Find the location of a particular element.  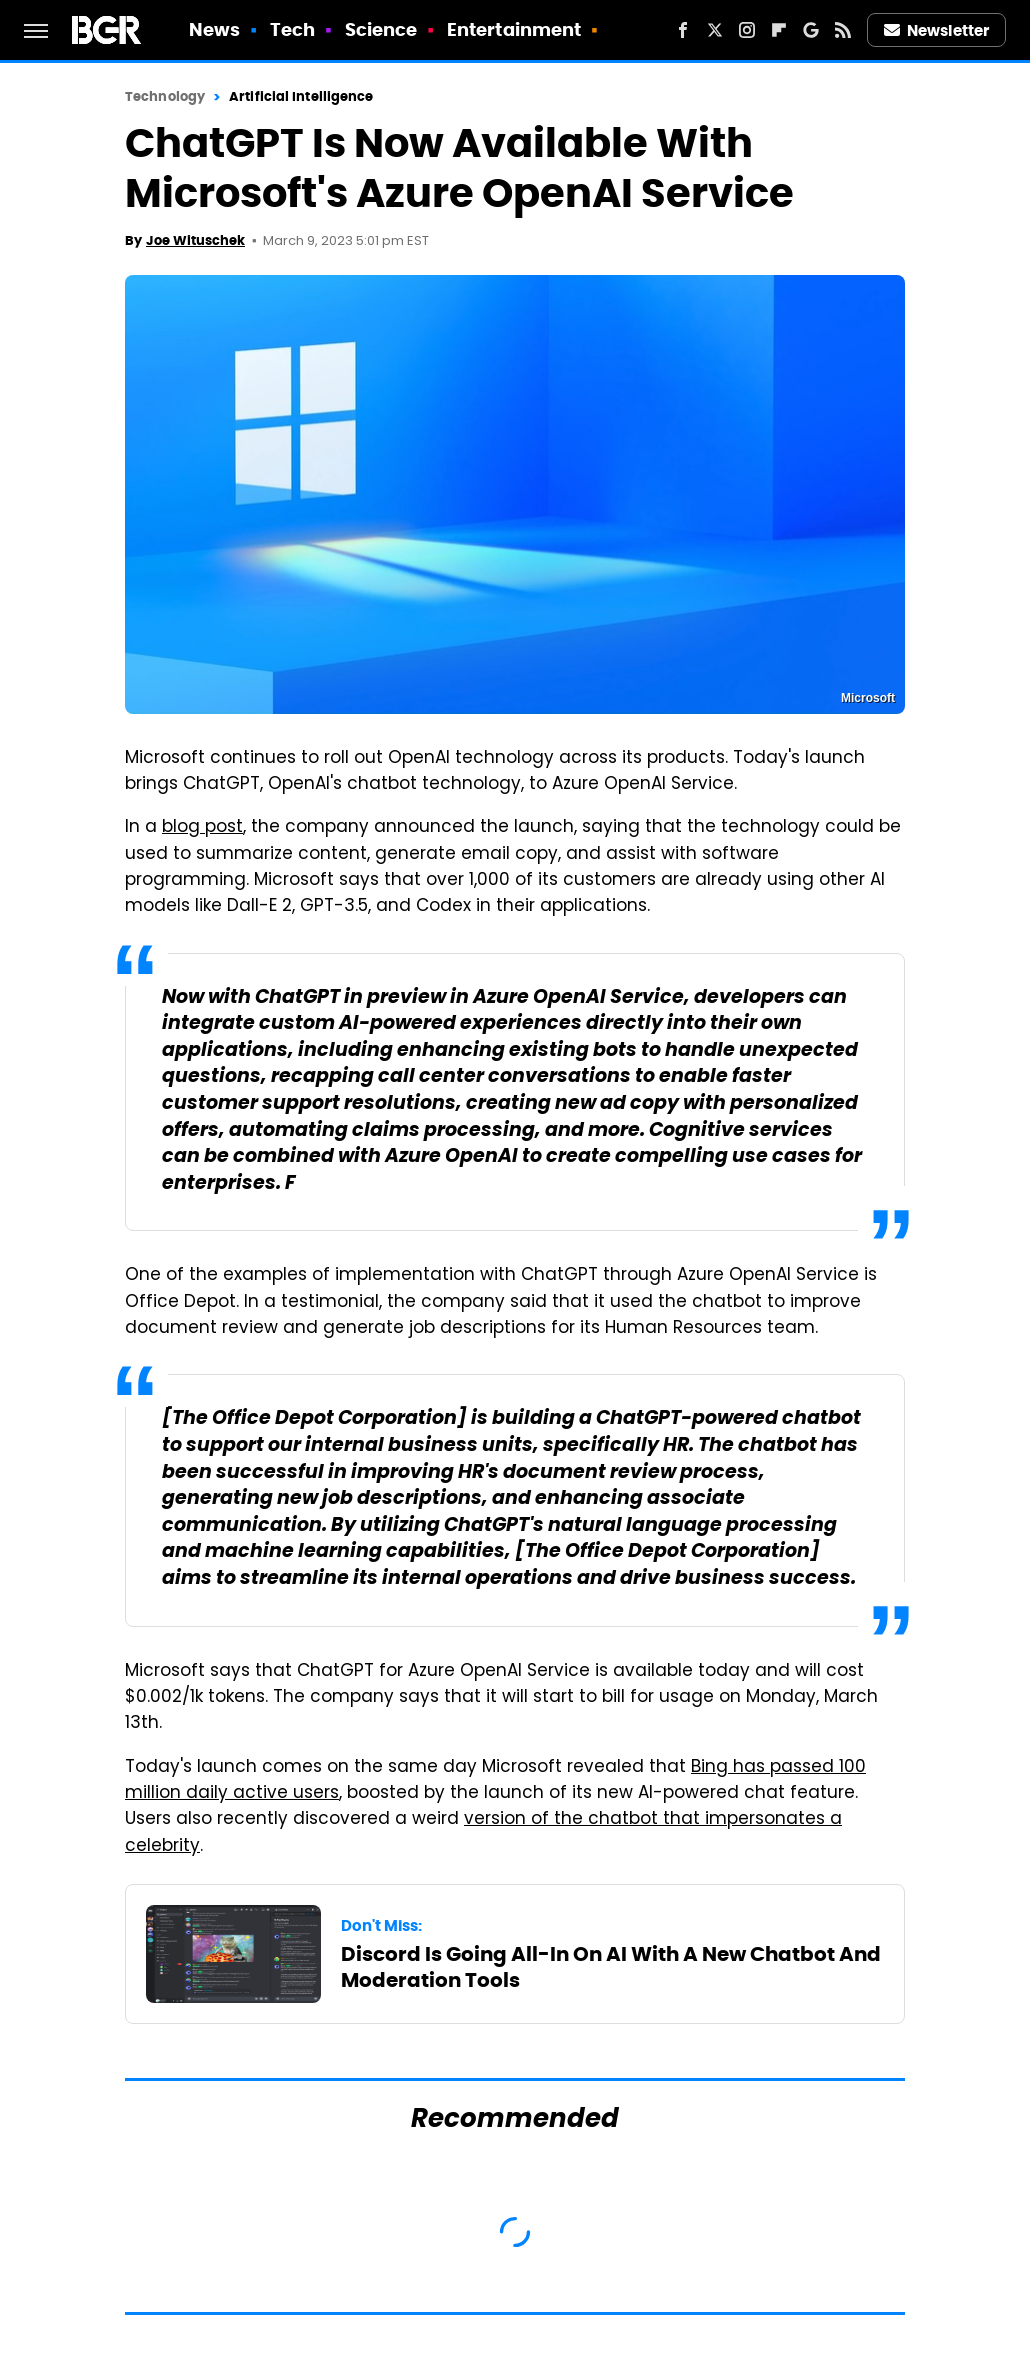

Science is located at coordinates (381, 29).